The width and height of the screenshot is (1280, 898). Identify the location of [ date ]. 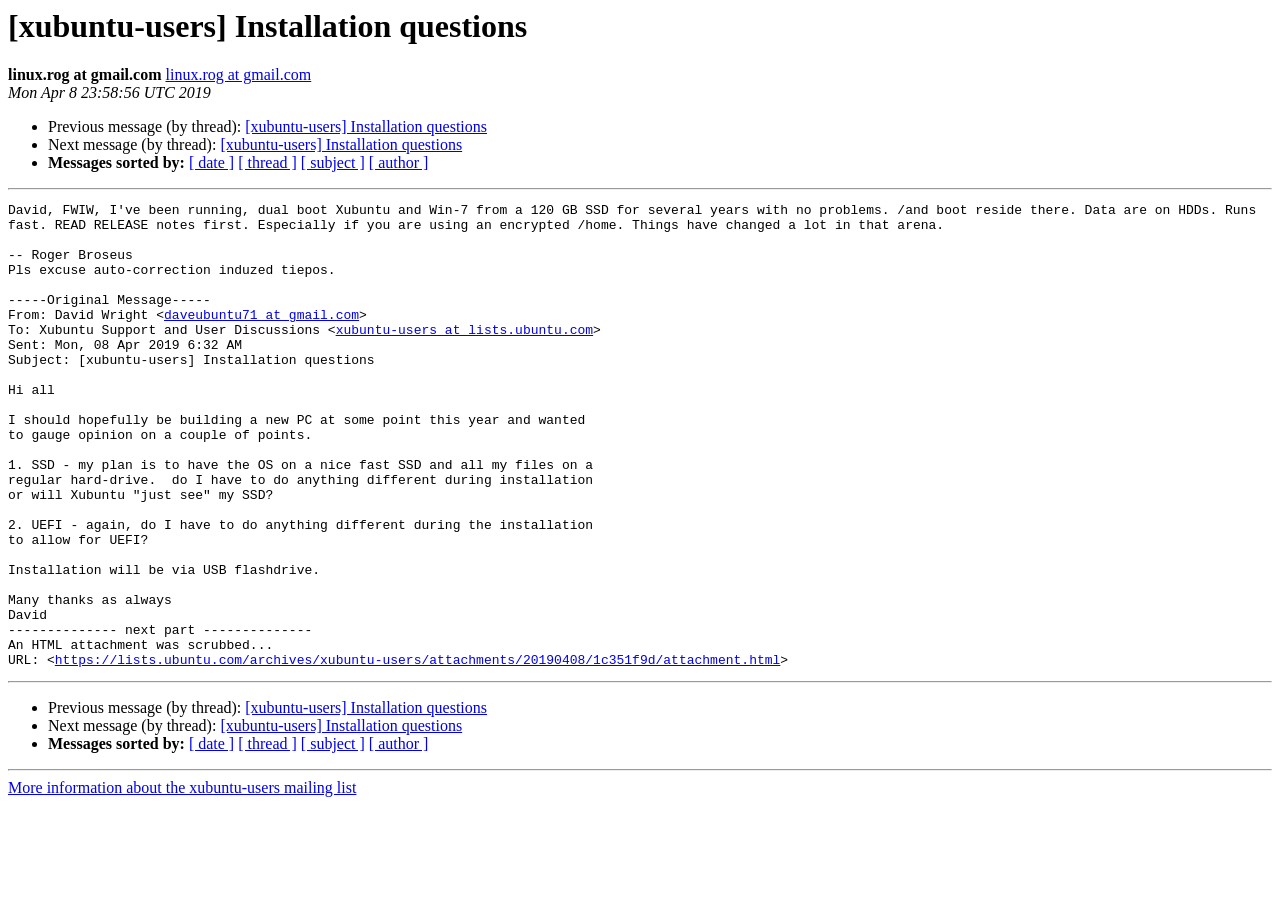
(211, 162).